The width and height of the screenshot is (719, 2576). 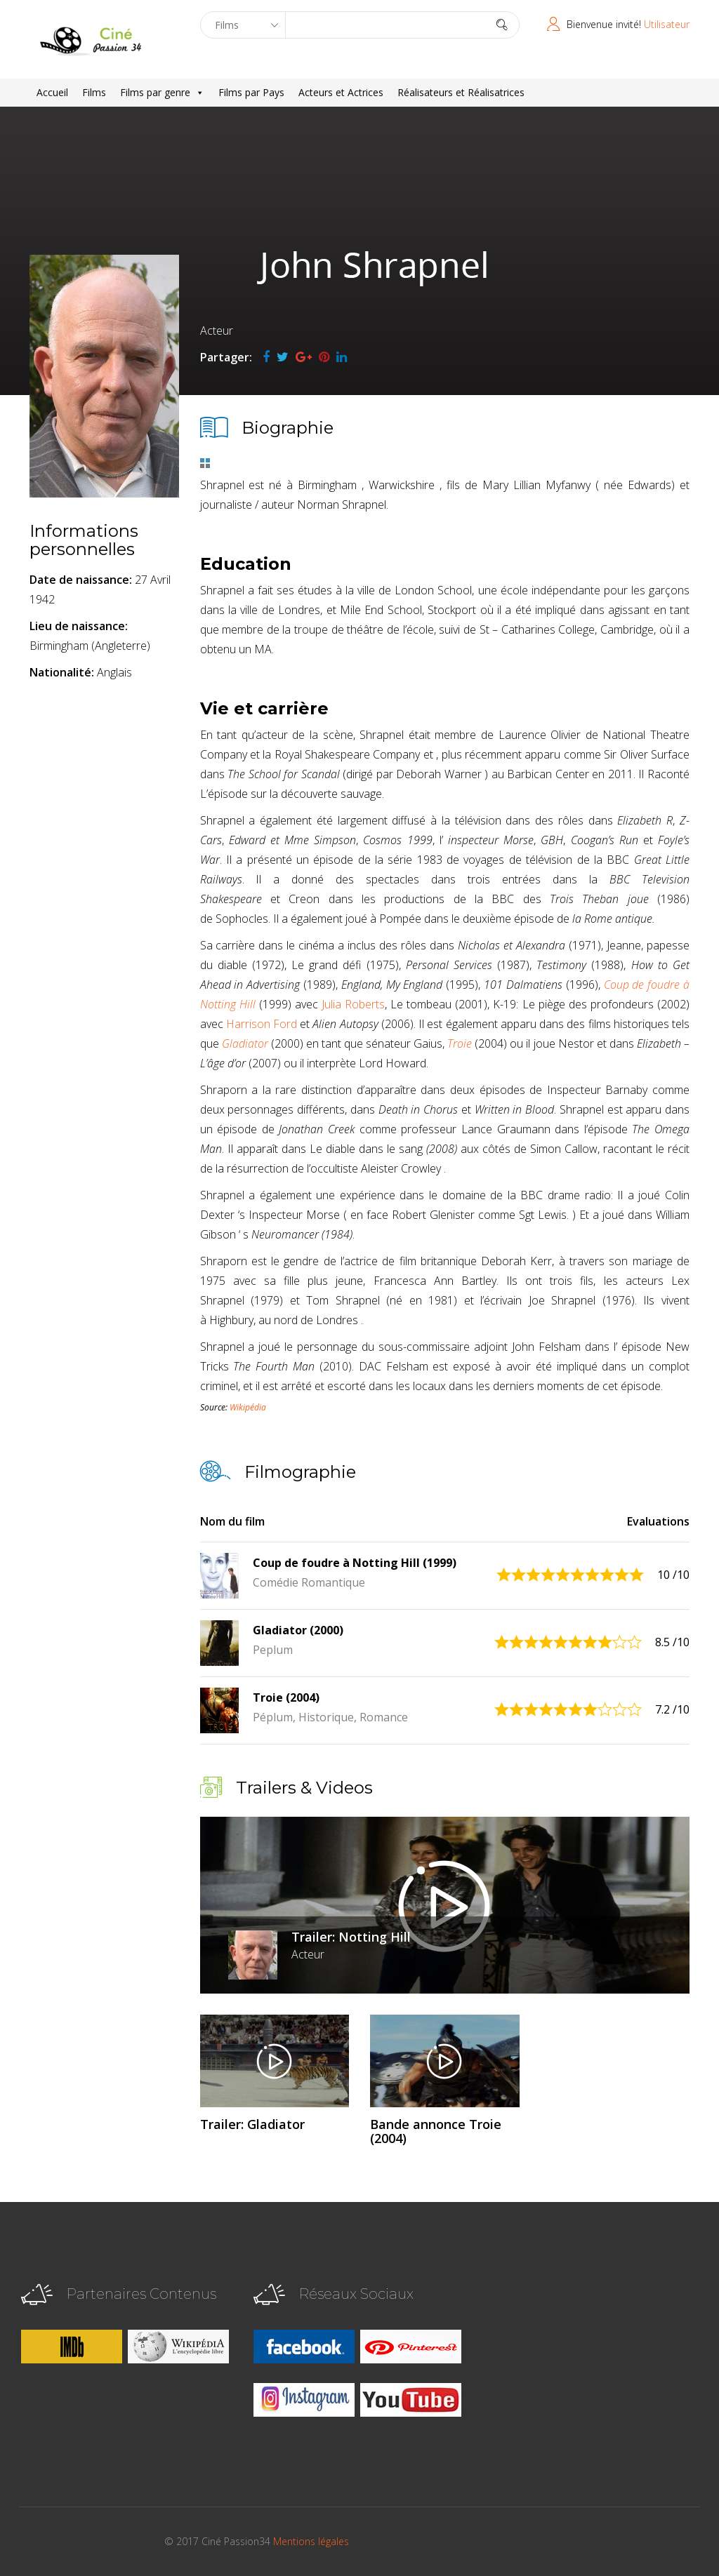 What do you see at coordinates (461, 92) in the screenshot?
I see `Réalisateurs et Réalisatrices` at bounding box center [461, 92].